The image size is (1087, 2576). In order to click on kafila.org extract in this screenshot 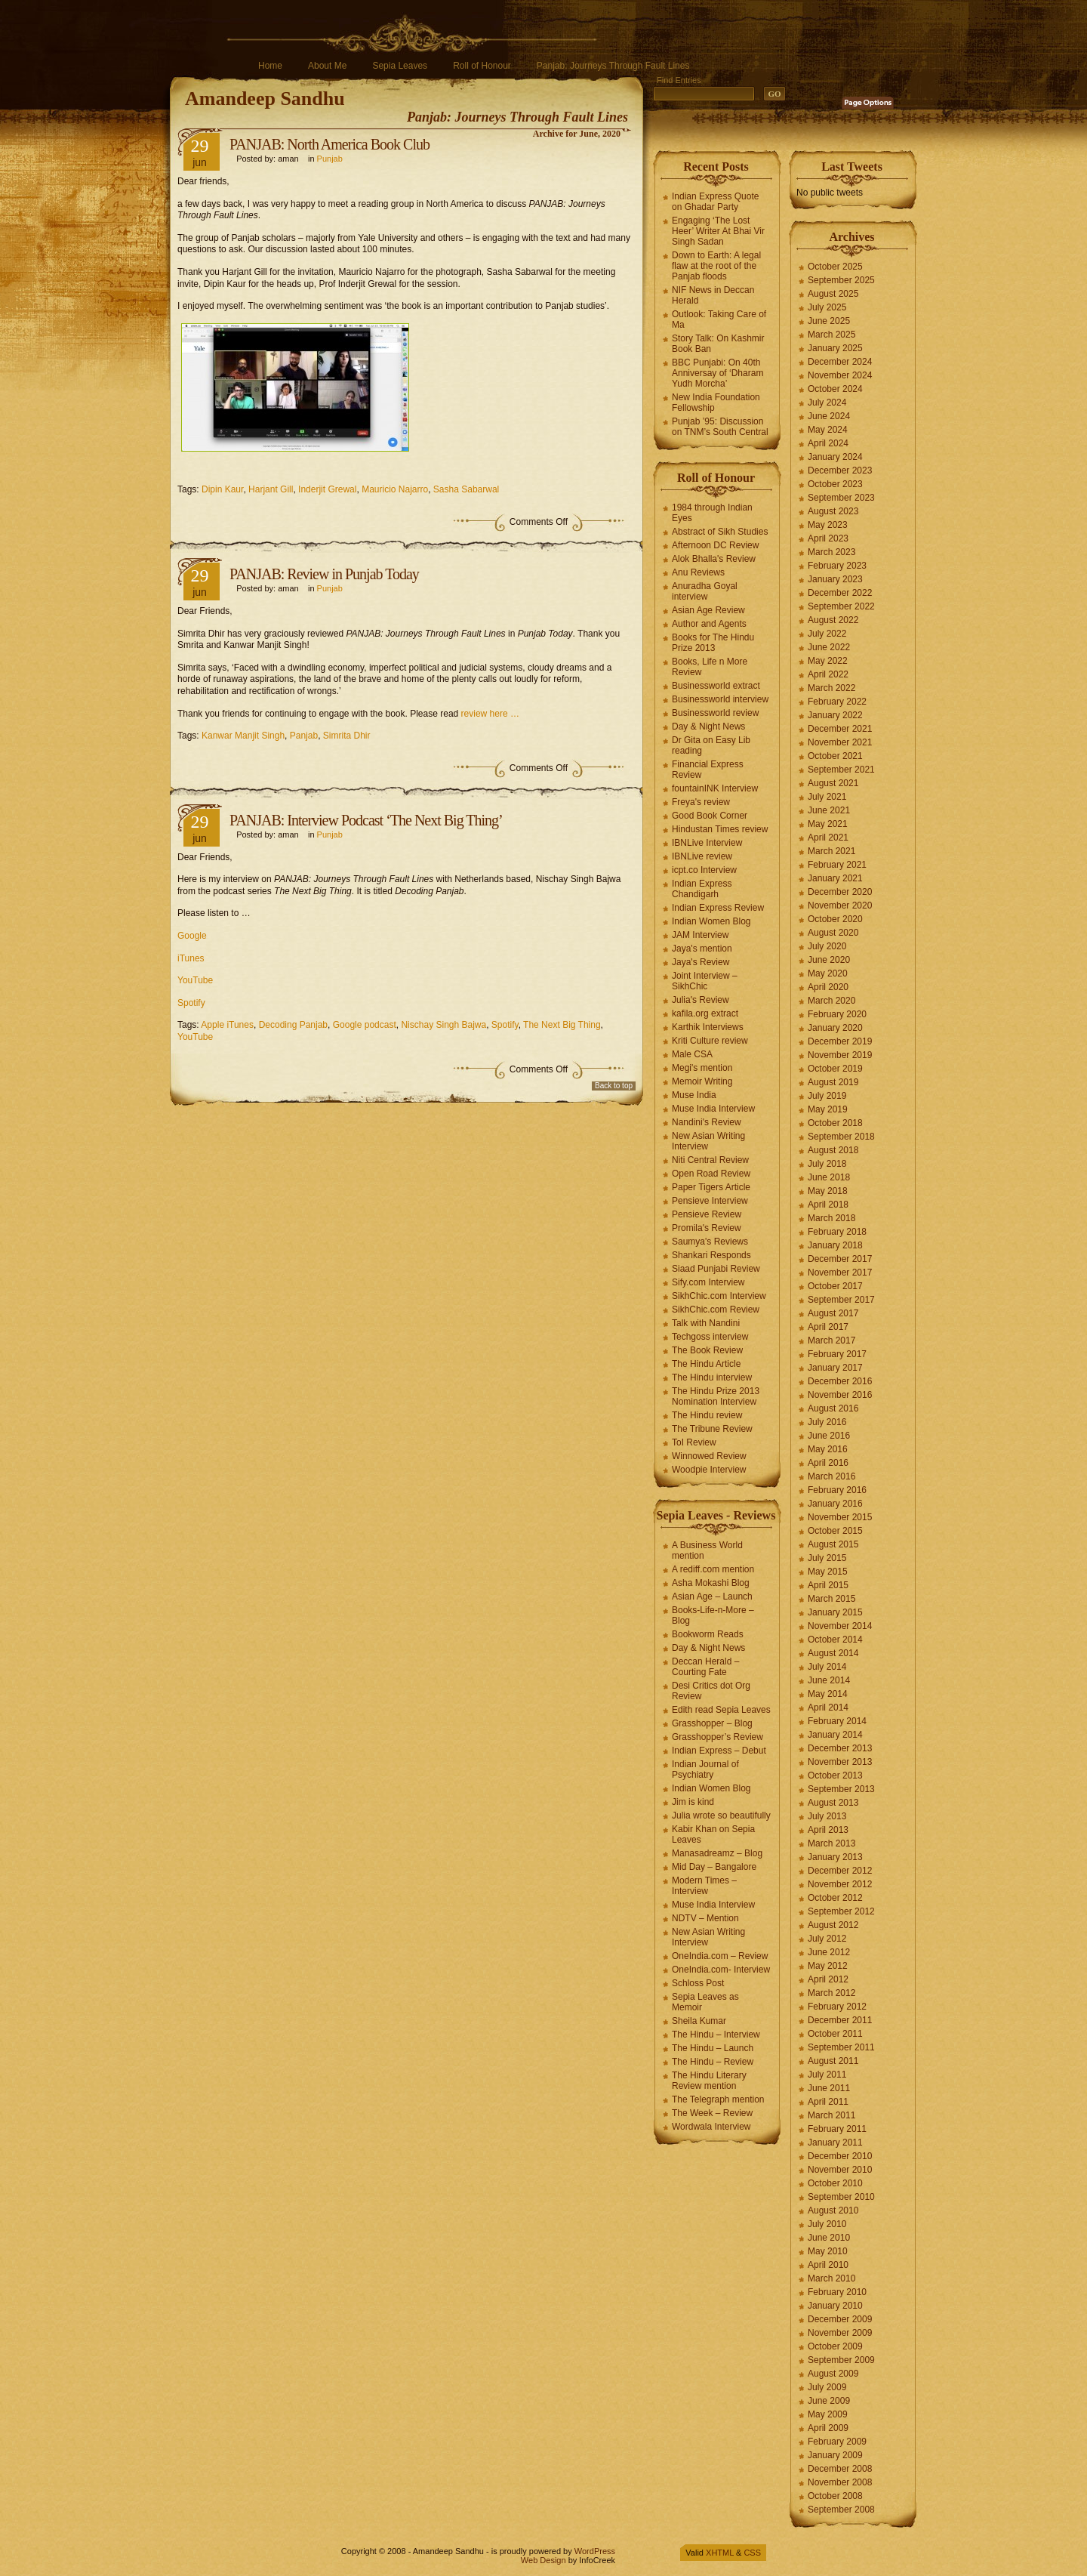, I will do `click(705, 1013)`.